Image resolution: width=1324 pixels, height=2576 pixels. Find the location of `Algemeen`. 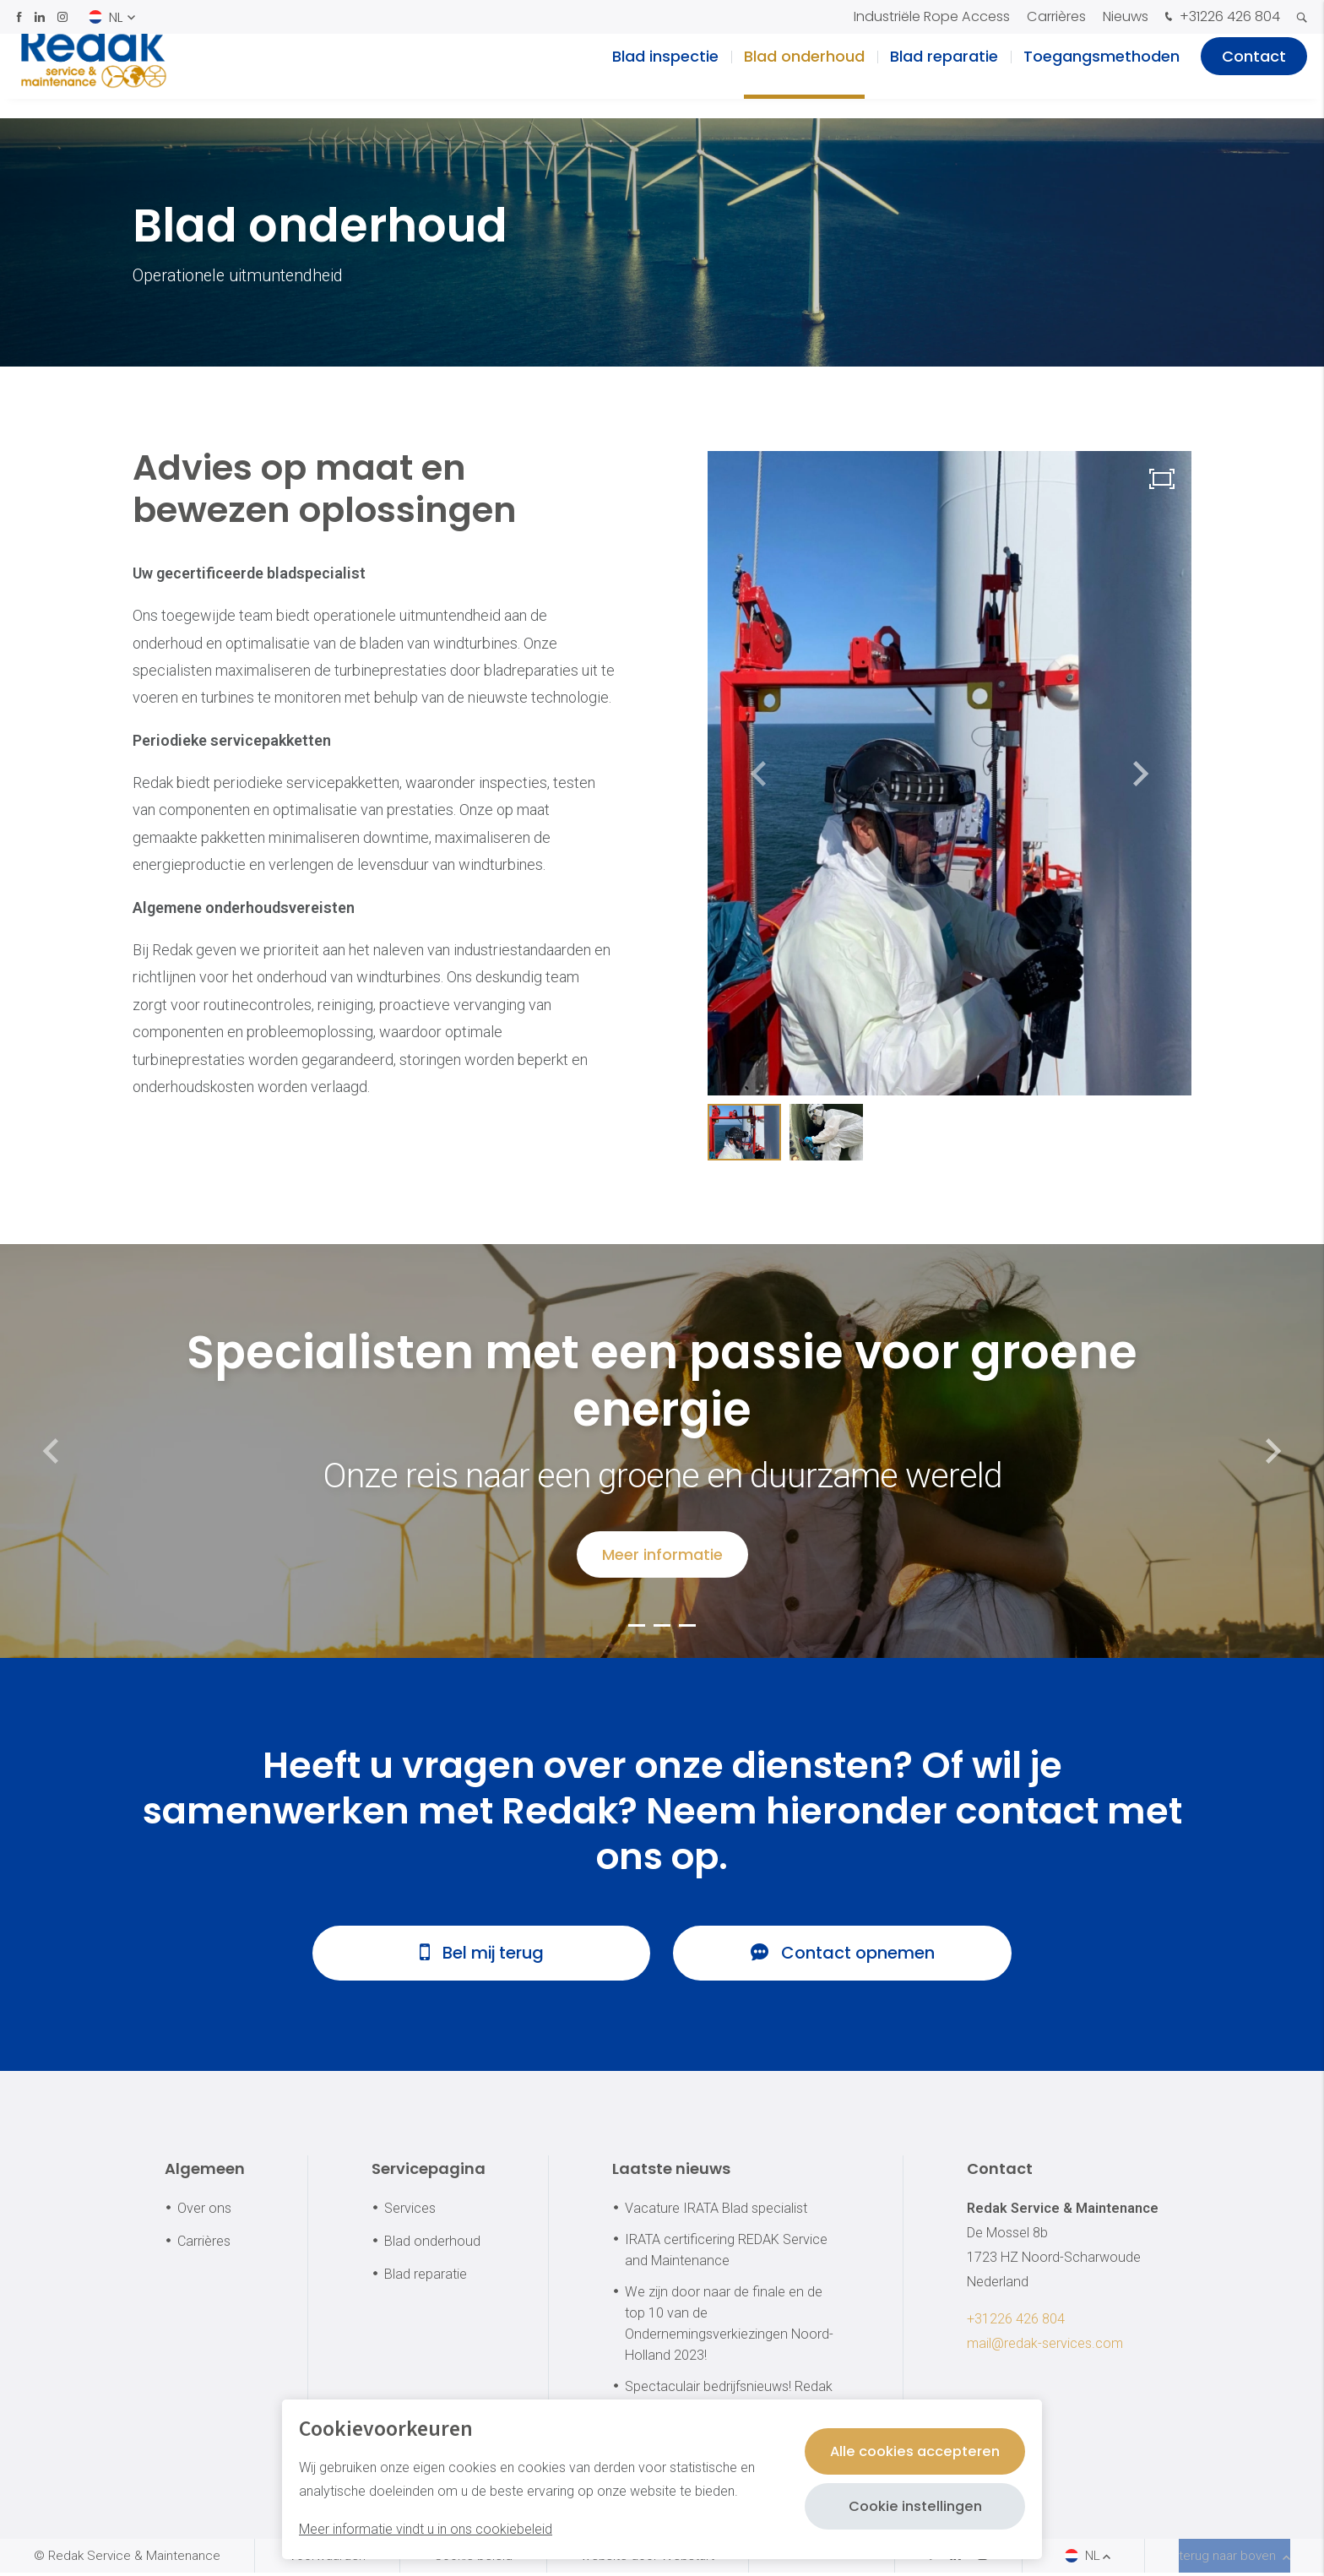

Algemeen is located at coordinates (205, 2172).